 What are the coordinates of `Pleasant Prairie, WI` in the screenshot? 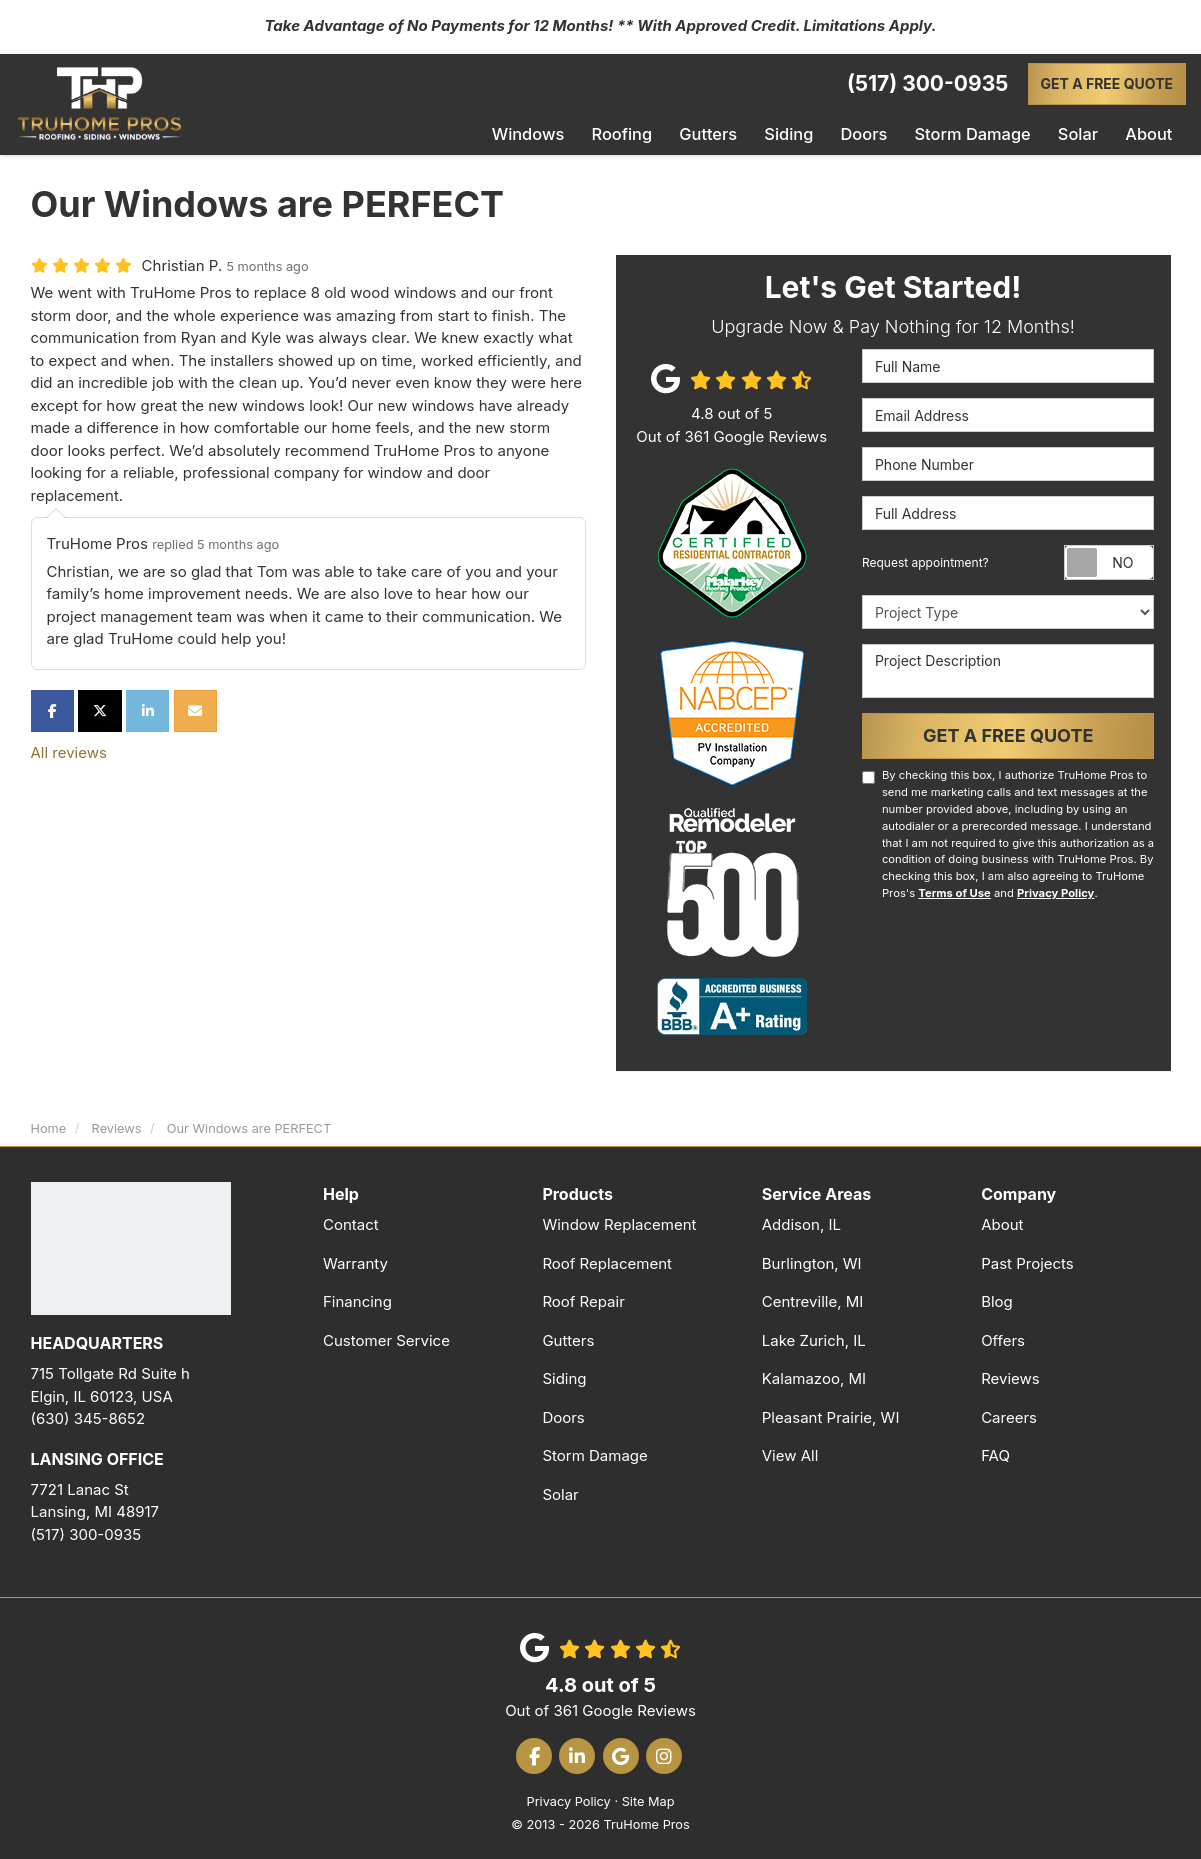 It's located at (831, 1415).